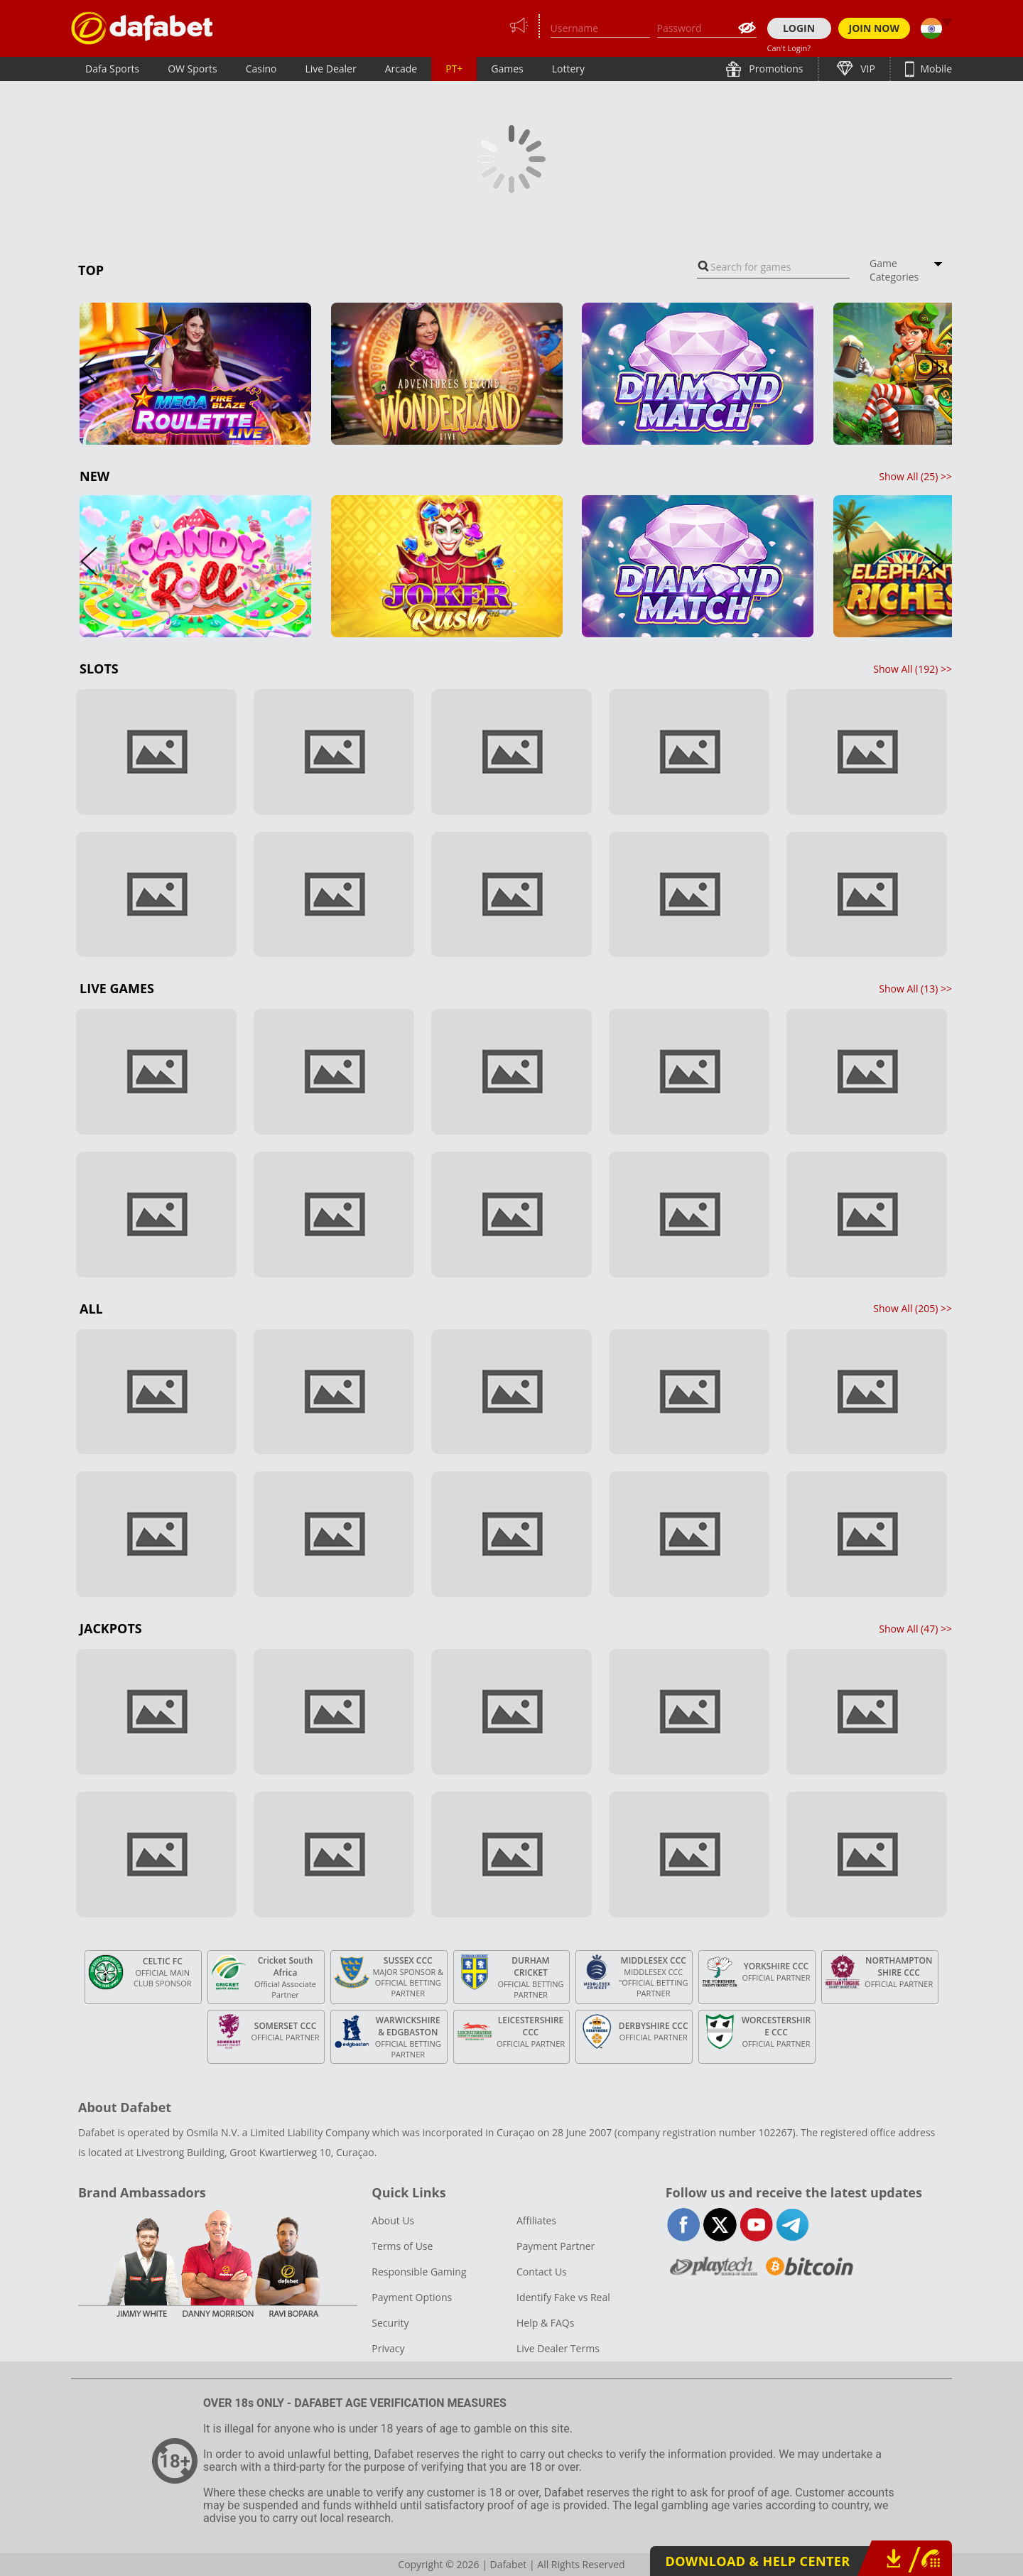 This screenshot has width=1023, height=2576. I want to click on Privacy, so click(388, 2348).